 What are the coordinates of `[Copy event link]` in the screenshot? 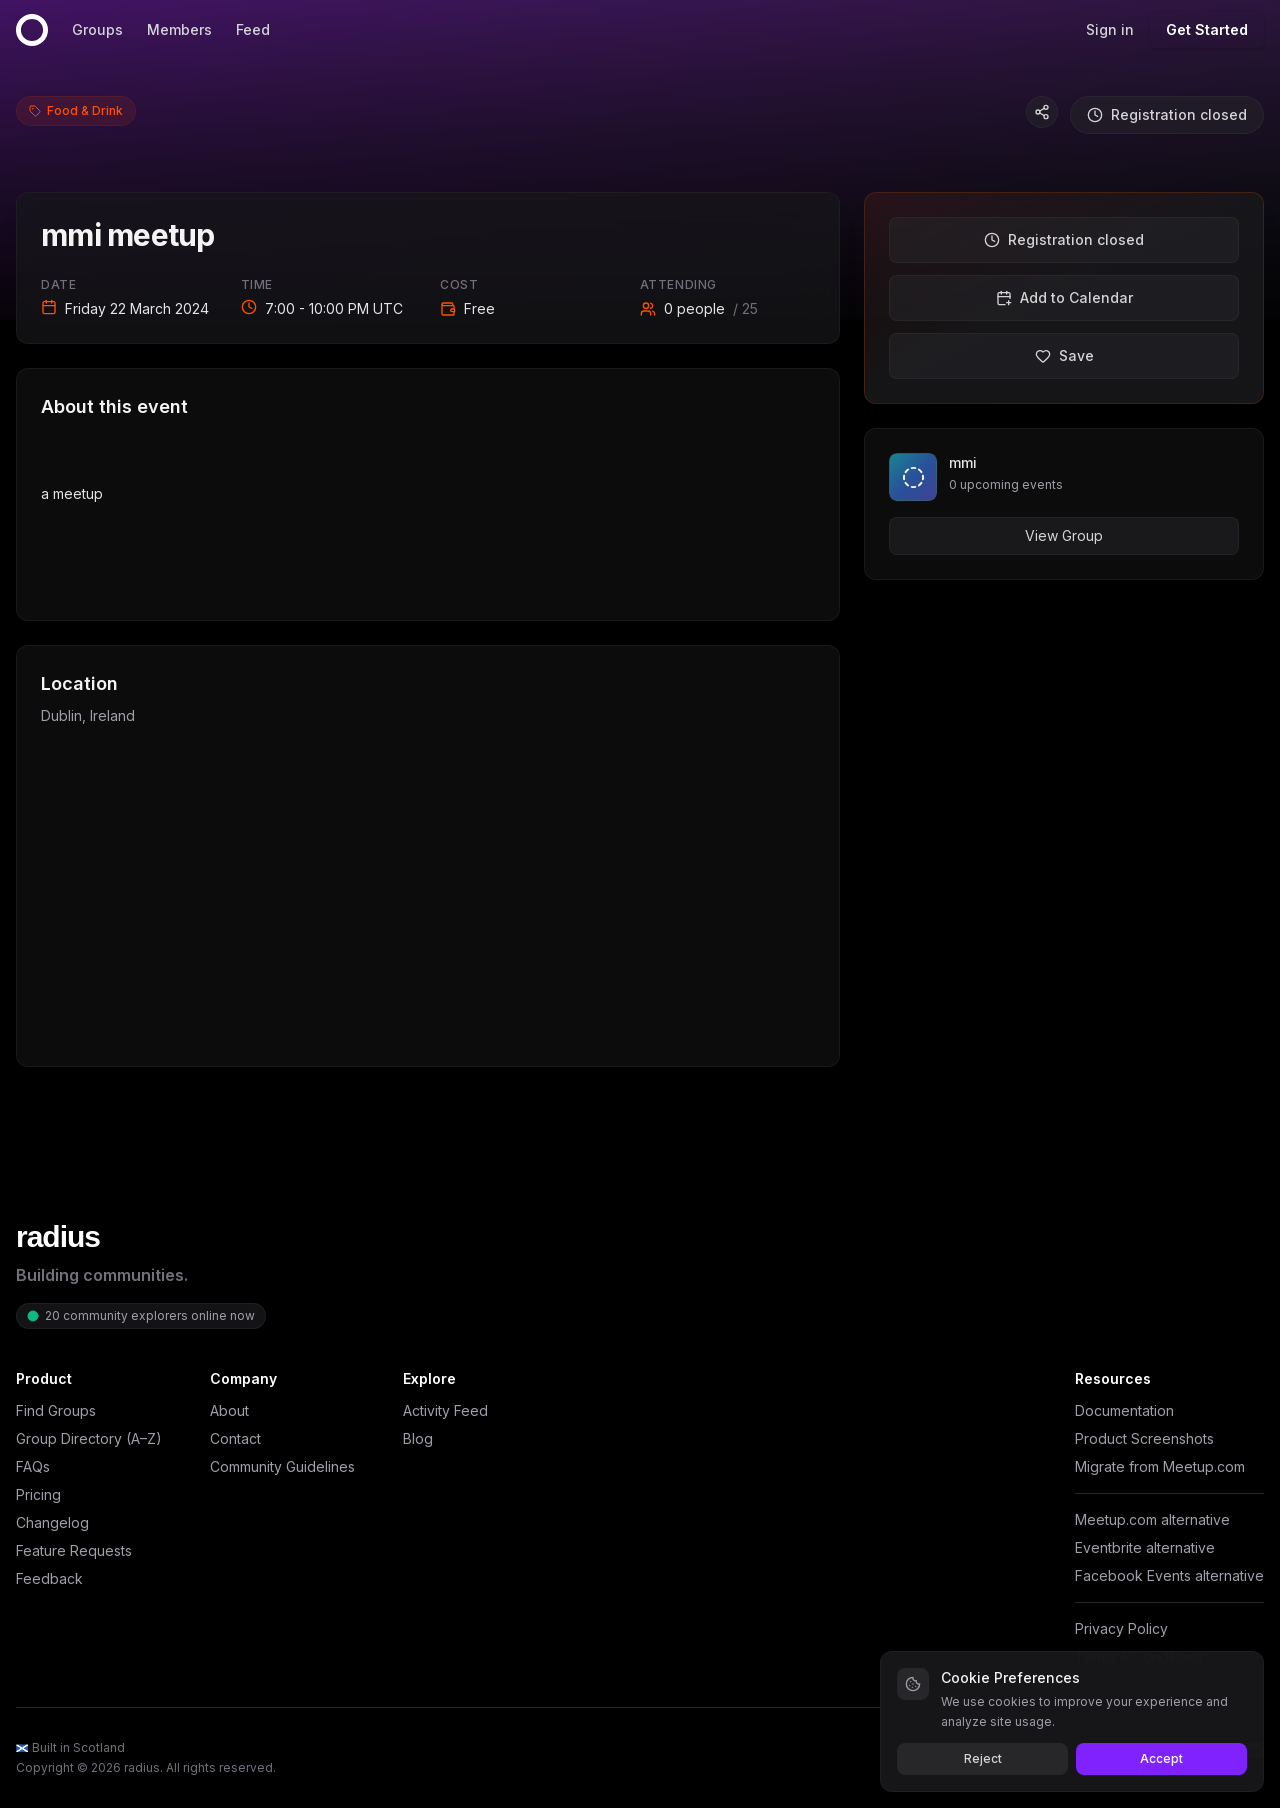 It's located at (1042, 112).